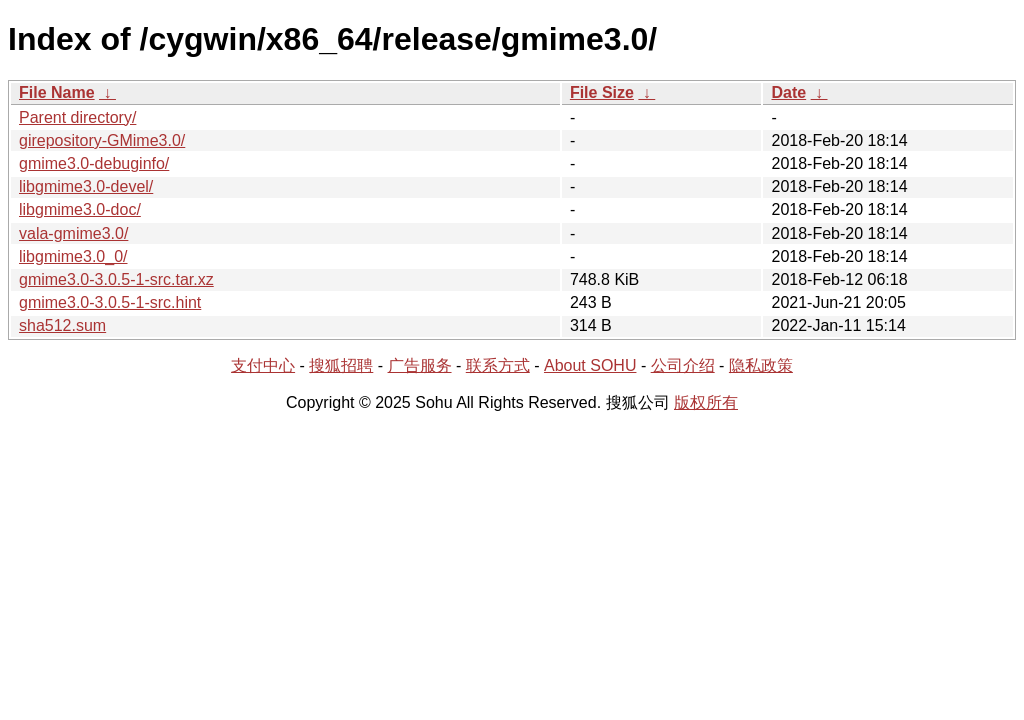 Image resolution: width=1024 pixels, height=720 pixels. What do you see at coordinates (102, 140) in the screenshot?
I see `girepository-GMime3.0/` at bounding box center [102, 140].